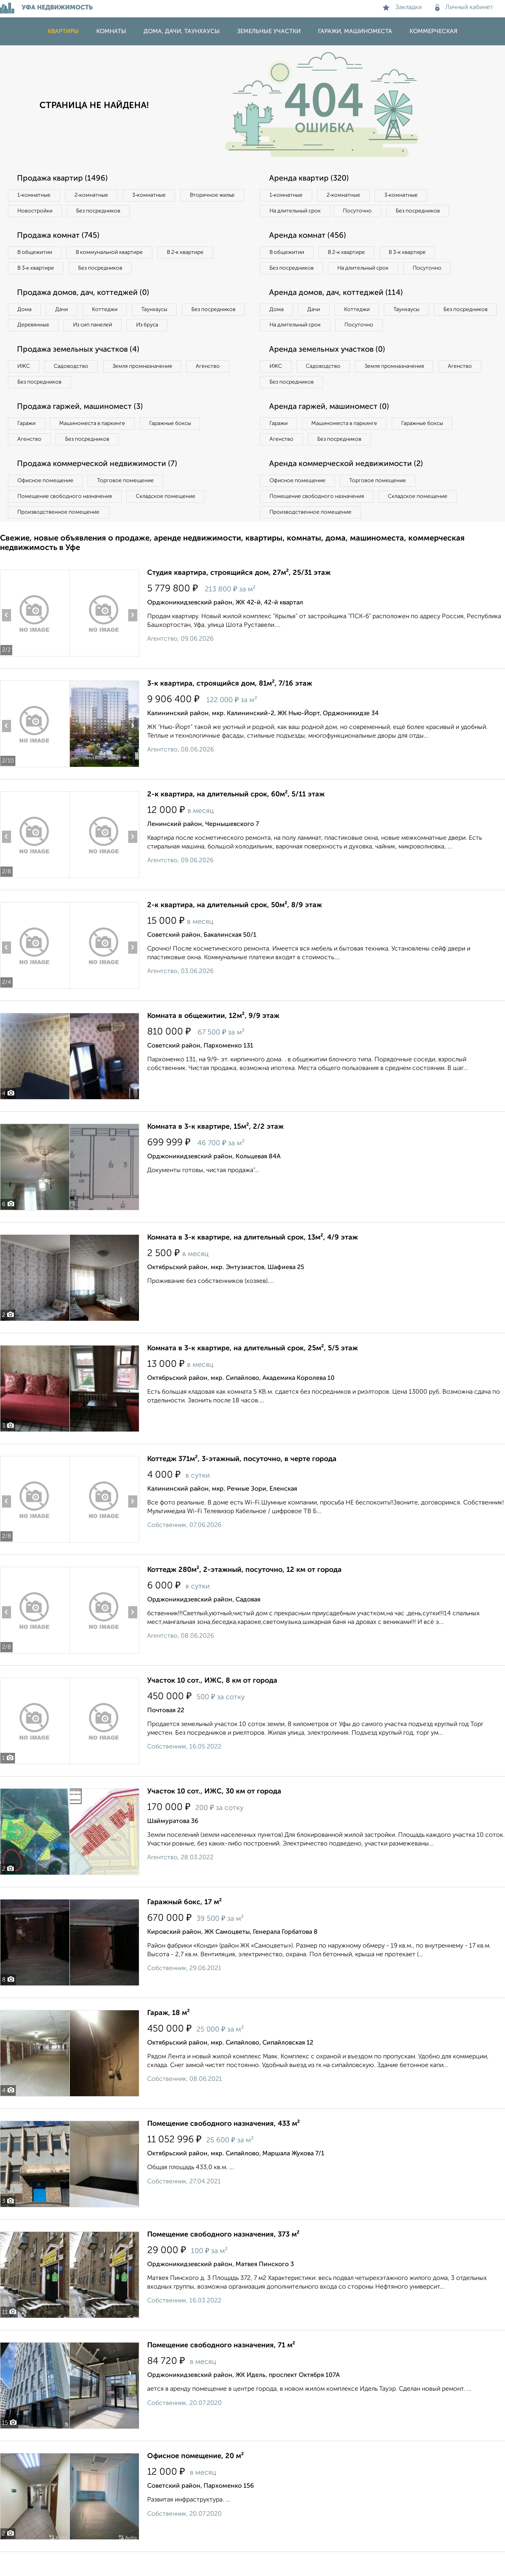  I want to click on Земельные участки, so click(269, 31).